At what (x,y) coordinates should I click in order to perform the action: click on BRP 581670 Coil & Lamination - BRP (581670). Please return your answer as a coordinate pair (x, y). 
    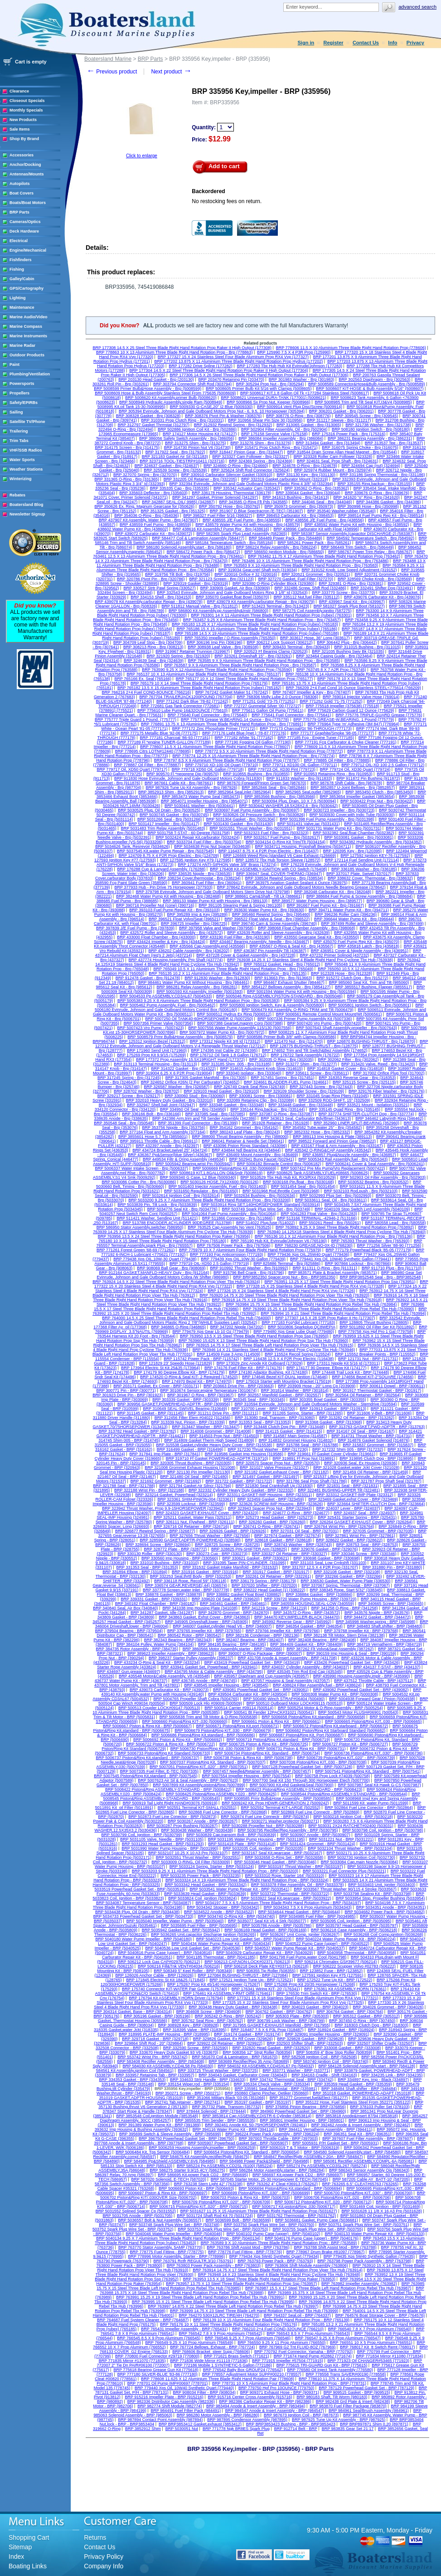
    Looking at the image, I should click on (234, 2057).